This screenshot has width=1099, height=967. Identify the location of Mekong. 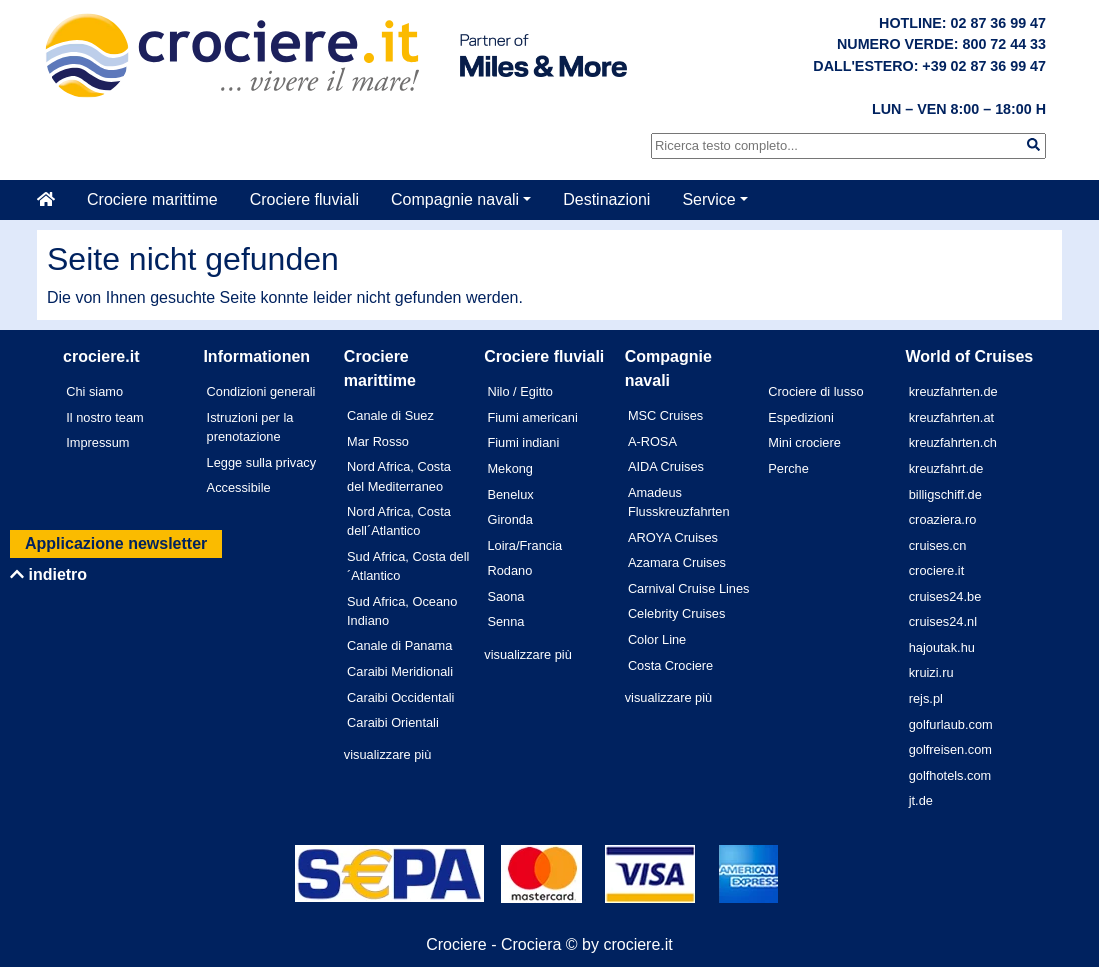
(510, 468).